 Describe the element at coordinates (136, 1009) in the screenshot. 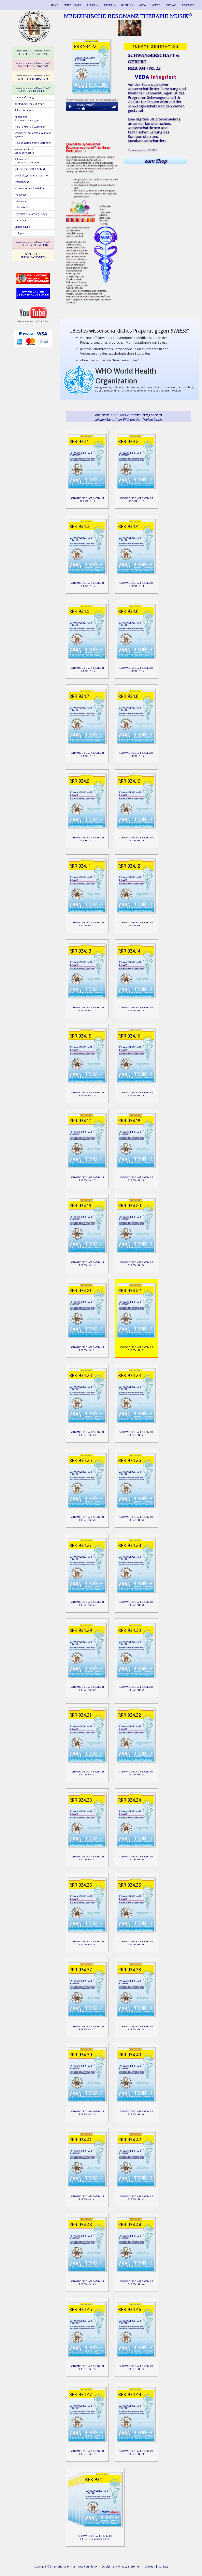

I see `SCHWANGERSCHAFT & GEBURTRRR 934 • Nr. 14` at that location.